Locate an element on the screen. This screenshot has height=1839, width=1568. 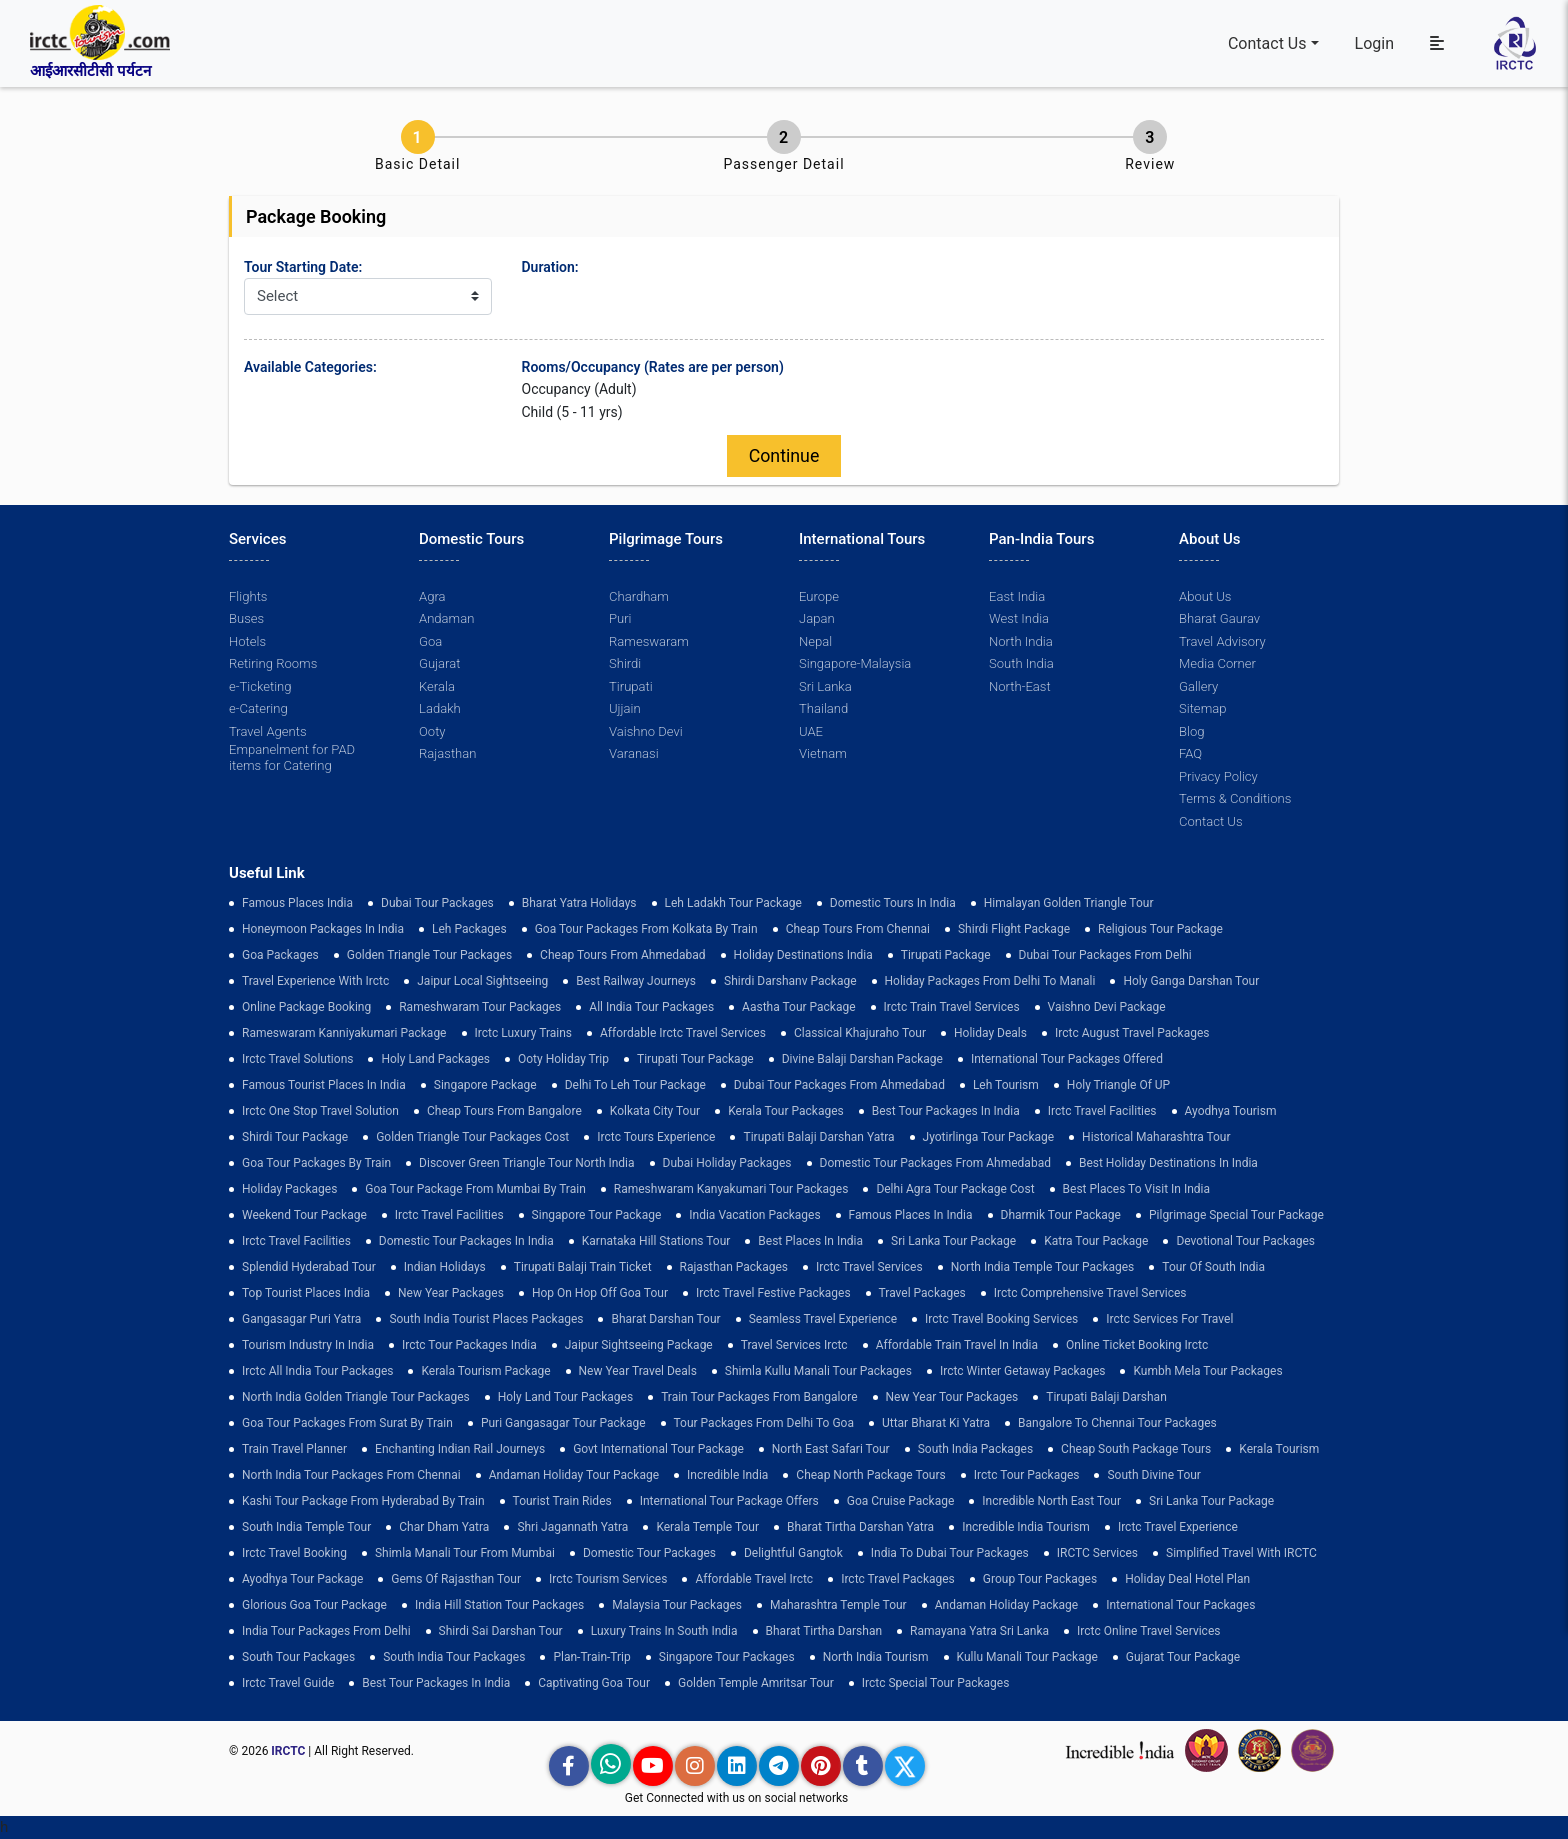
Jaipur Sightseeing Package is located at coordinates (639, 1345).